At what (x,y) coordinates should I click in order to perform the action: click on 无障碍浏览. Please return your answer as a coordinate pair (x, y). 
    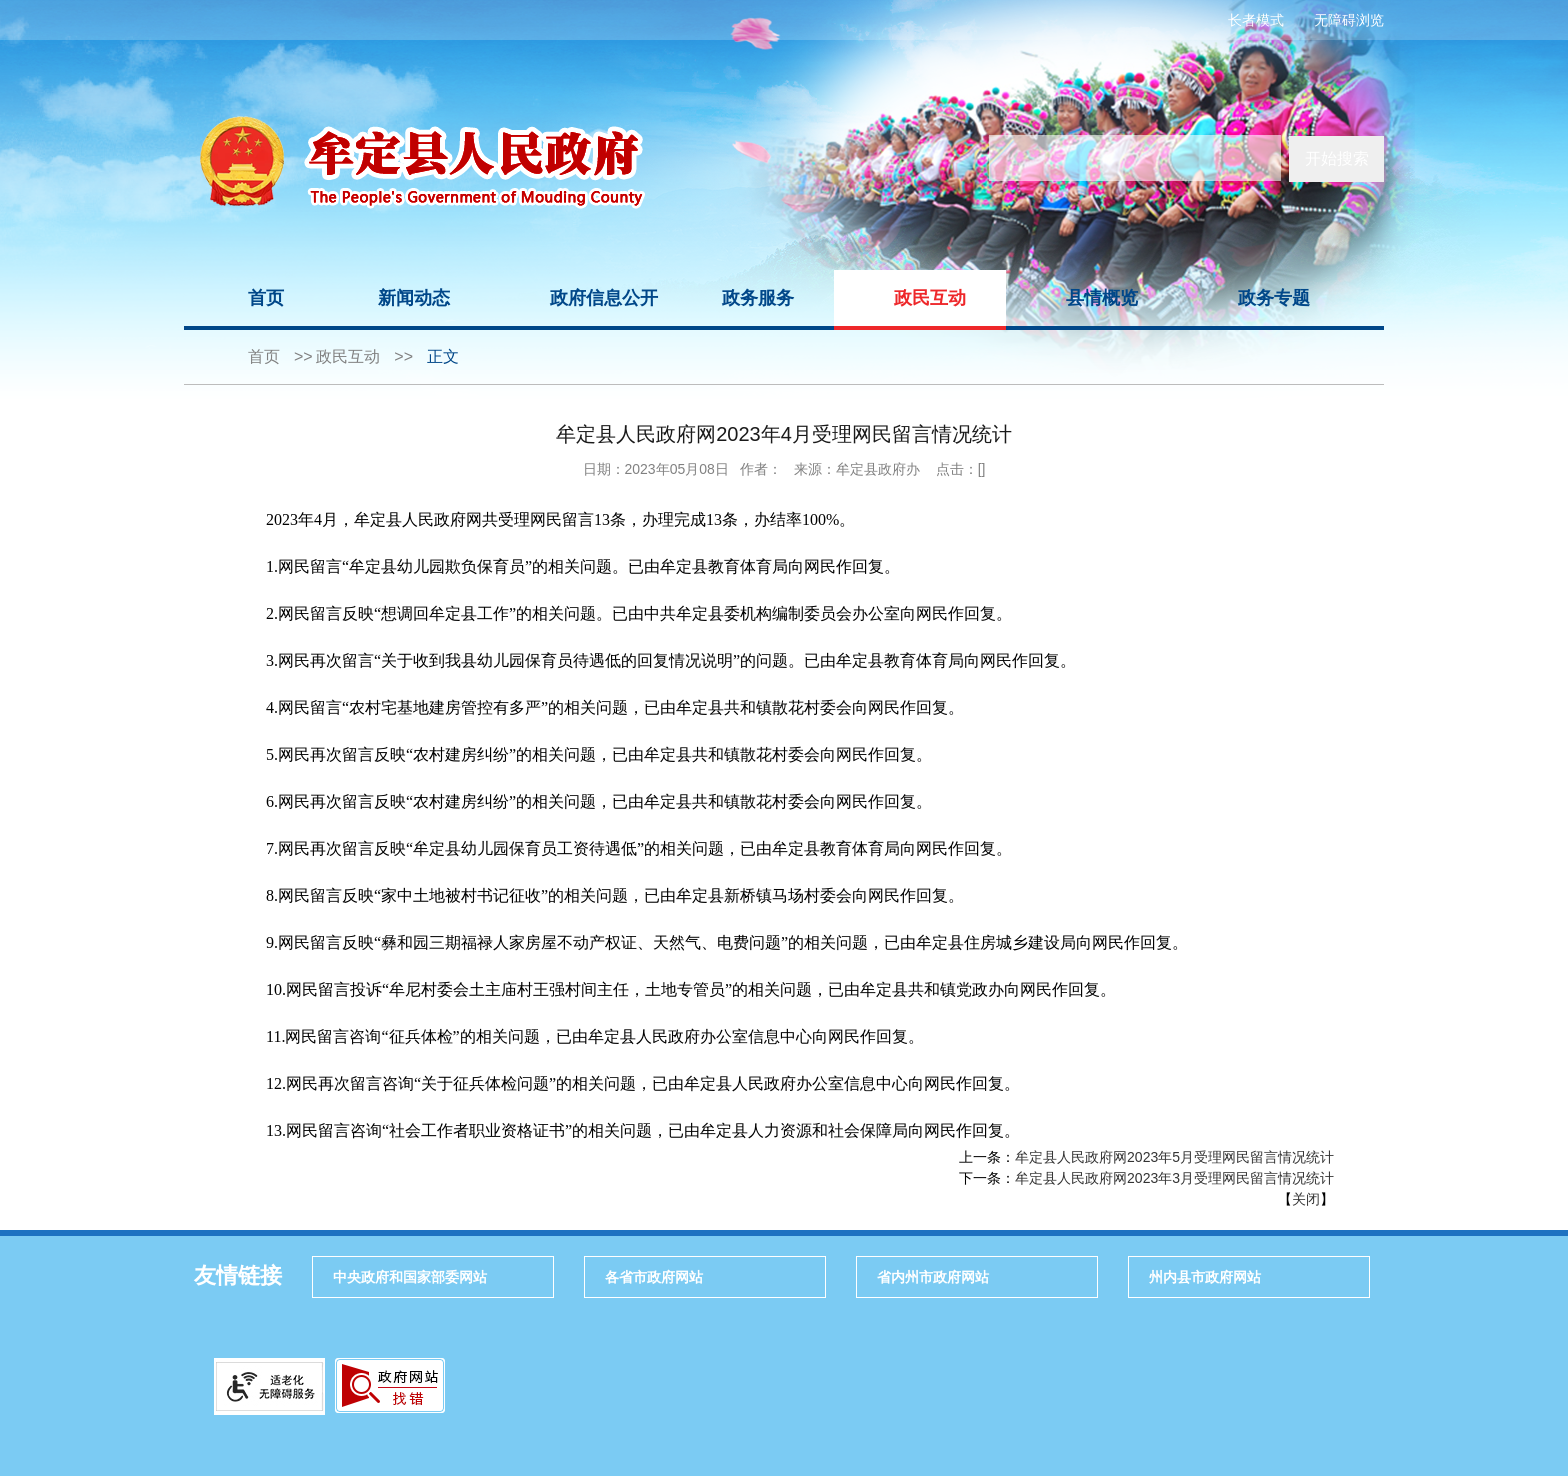
    Looking at the image, I should click on (1349, 20).